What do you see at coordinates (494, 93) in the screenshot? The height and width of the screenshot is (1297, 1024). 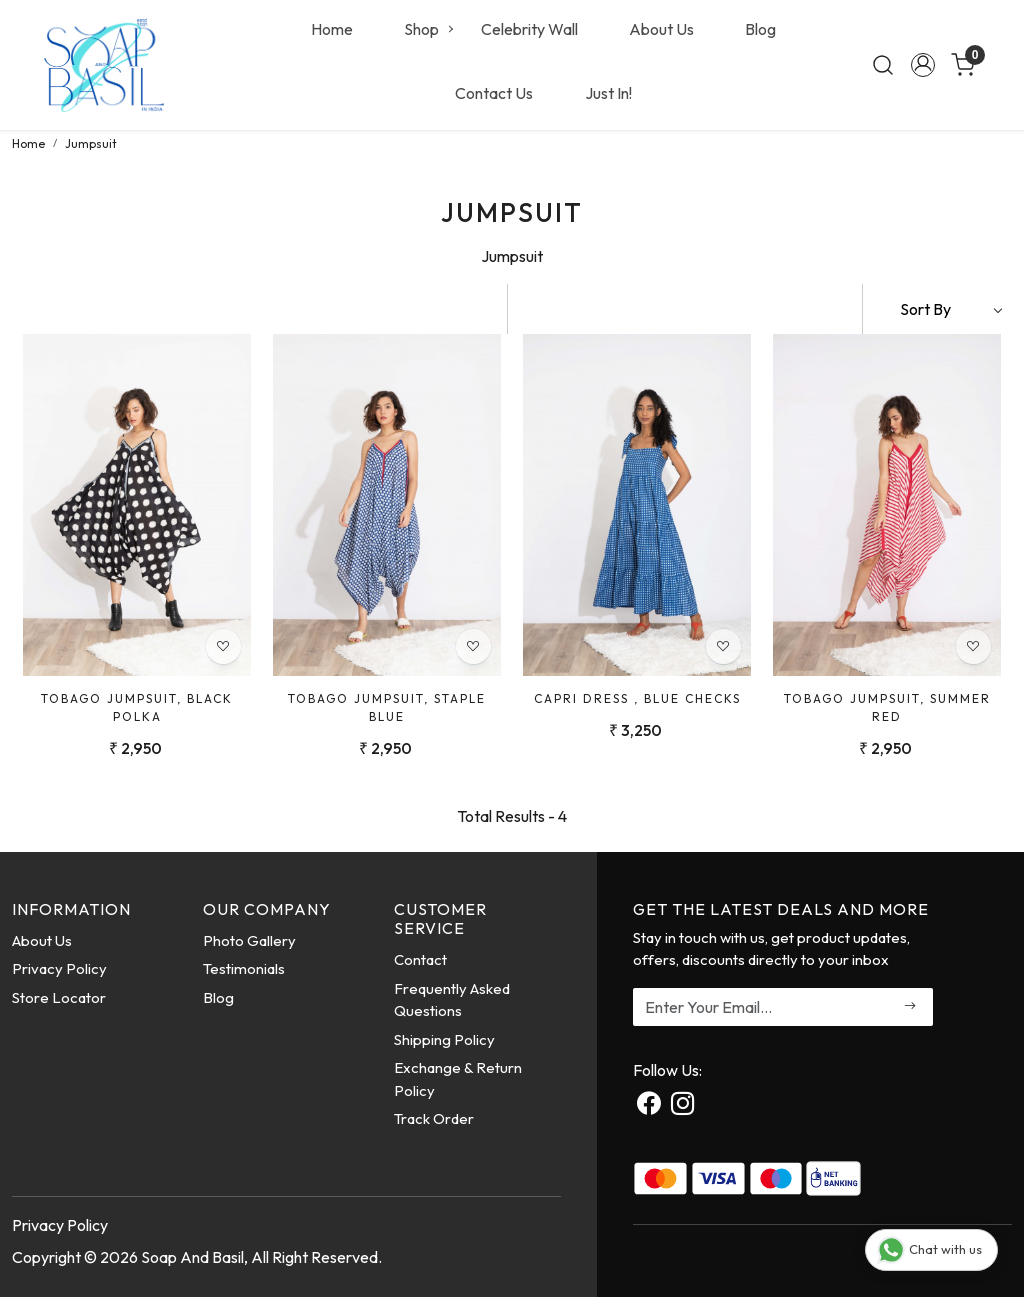 I see `Contact Us` at bounding box center [494, 93].